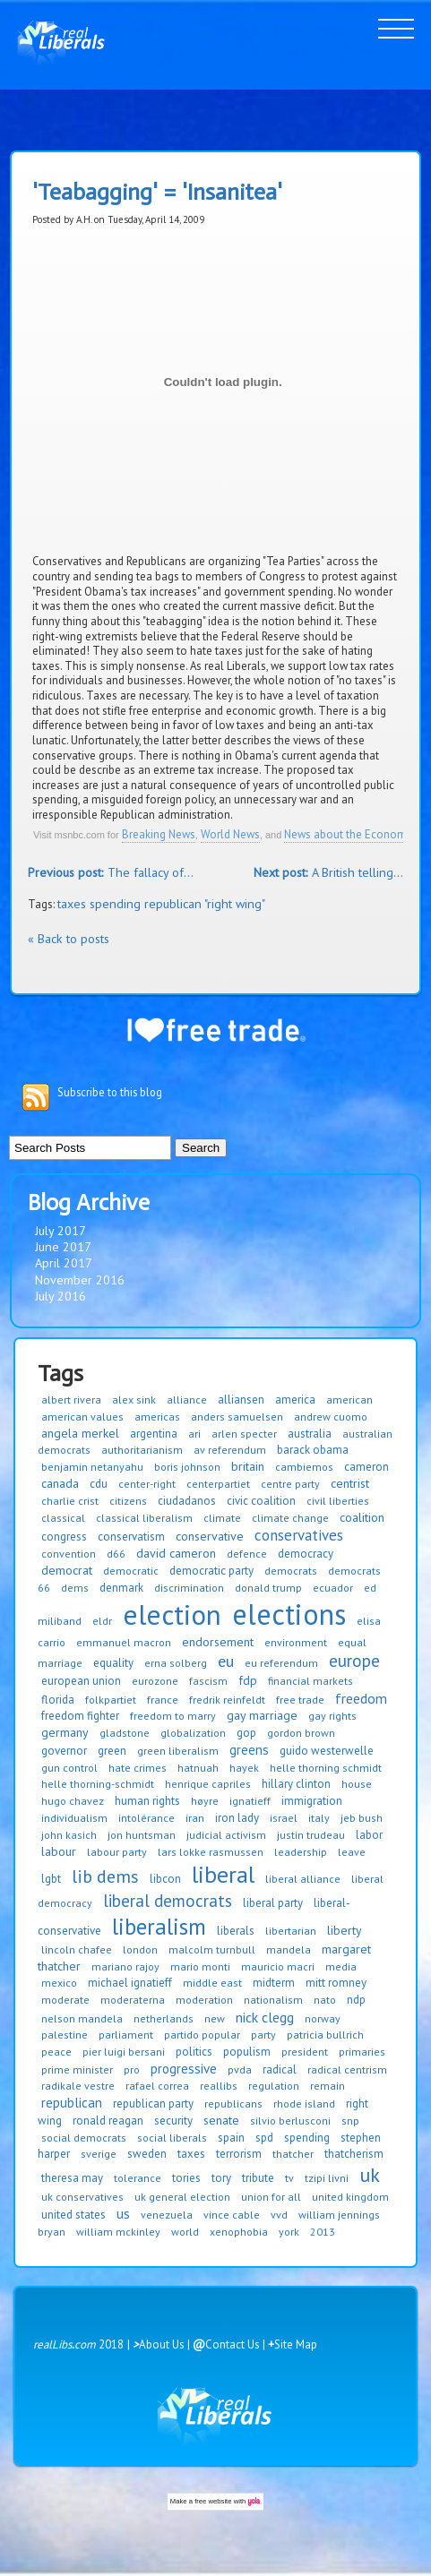 Image resolution: width=431 pixels, height=2576 pixels. Describe the element at coordinates (157, 2085) in the screenshot. I see `rafael correa` at that location.